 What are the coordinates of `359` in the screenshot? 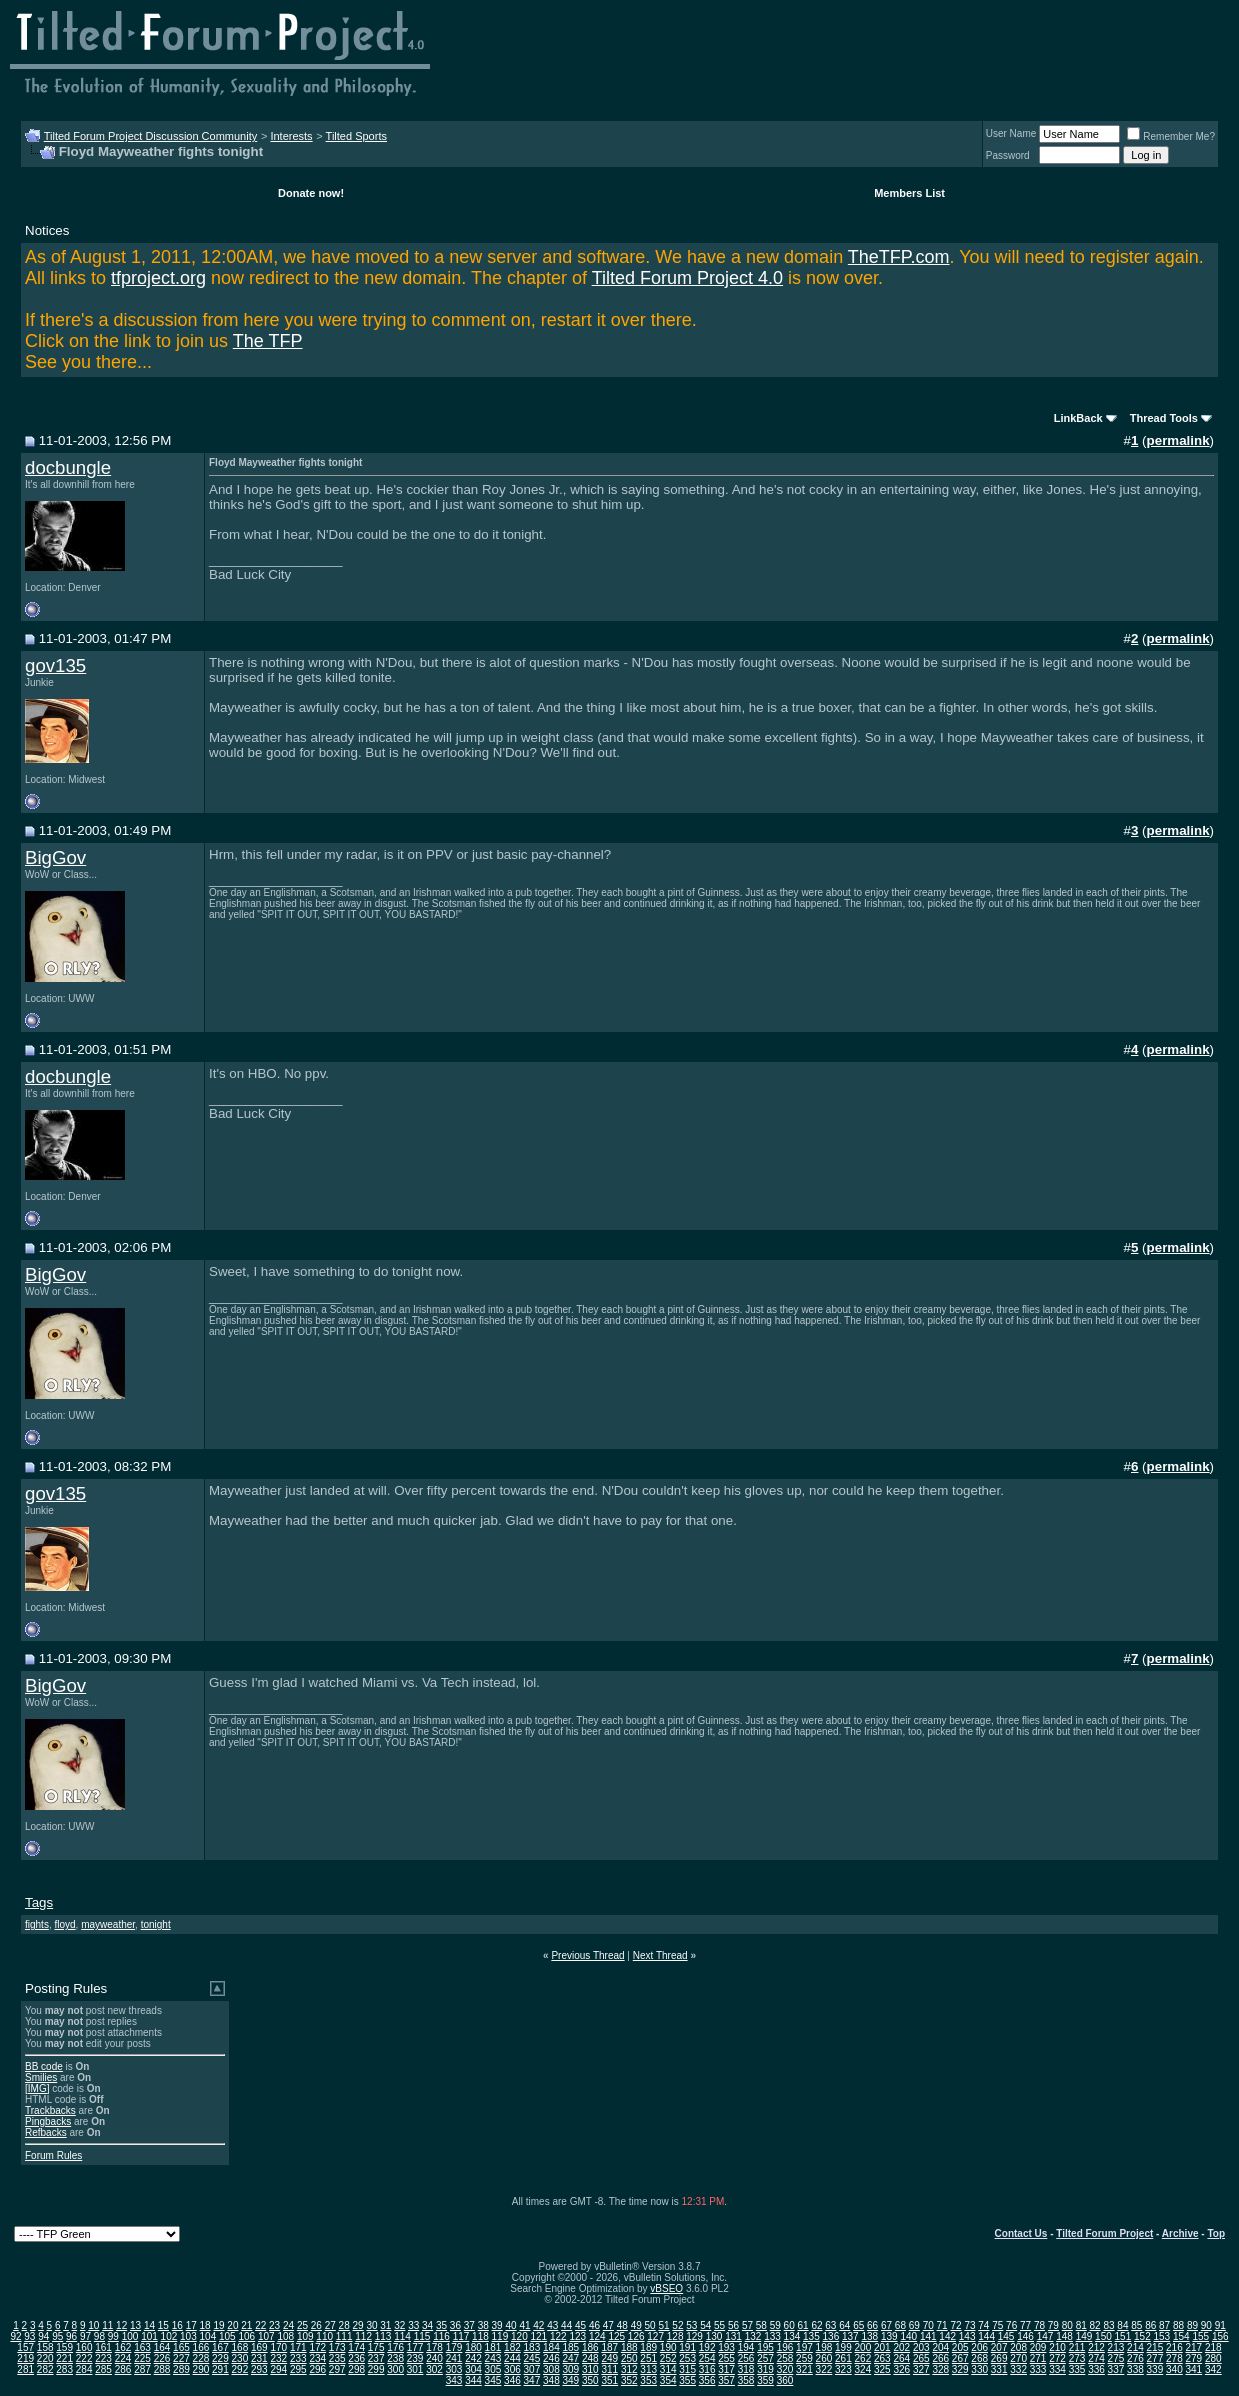 It's located at (765, 2380).